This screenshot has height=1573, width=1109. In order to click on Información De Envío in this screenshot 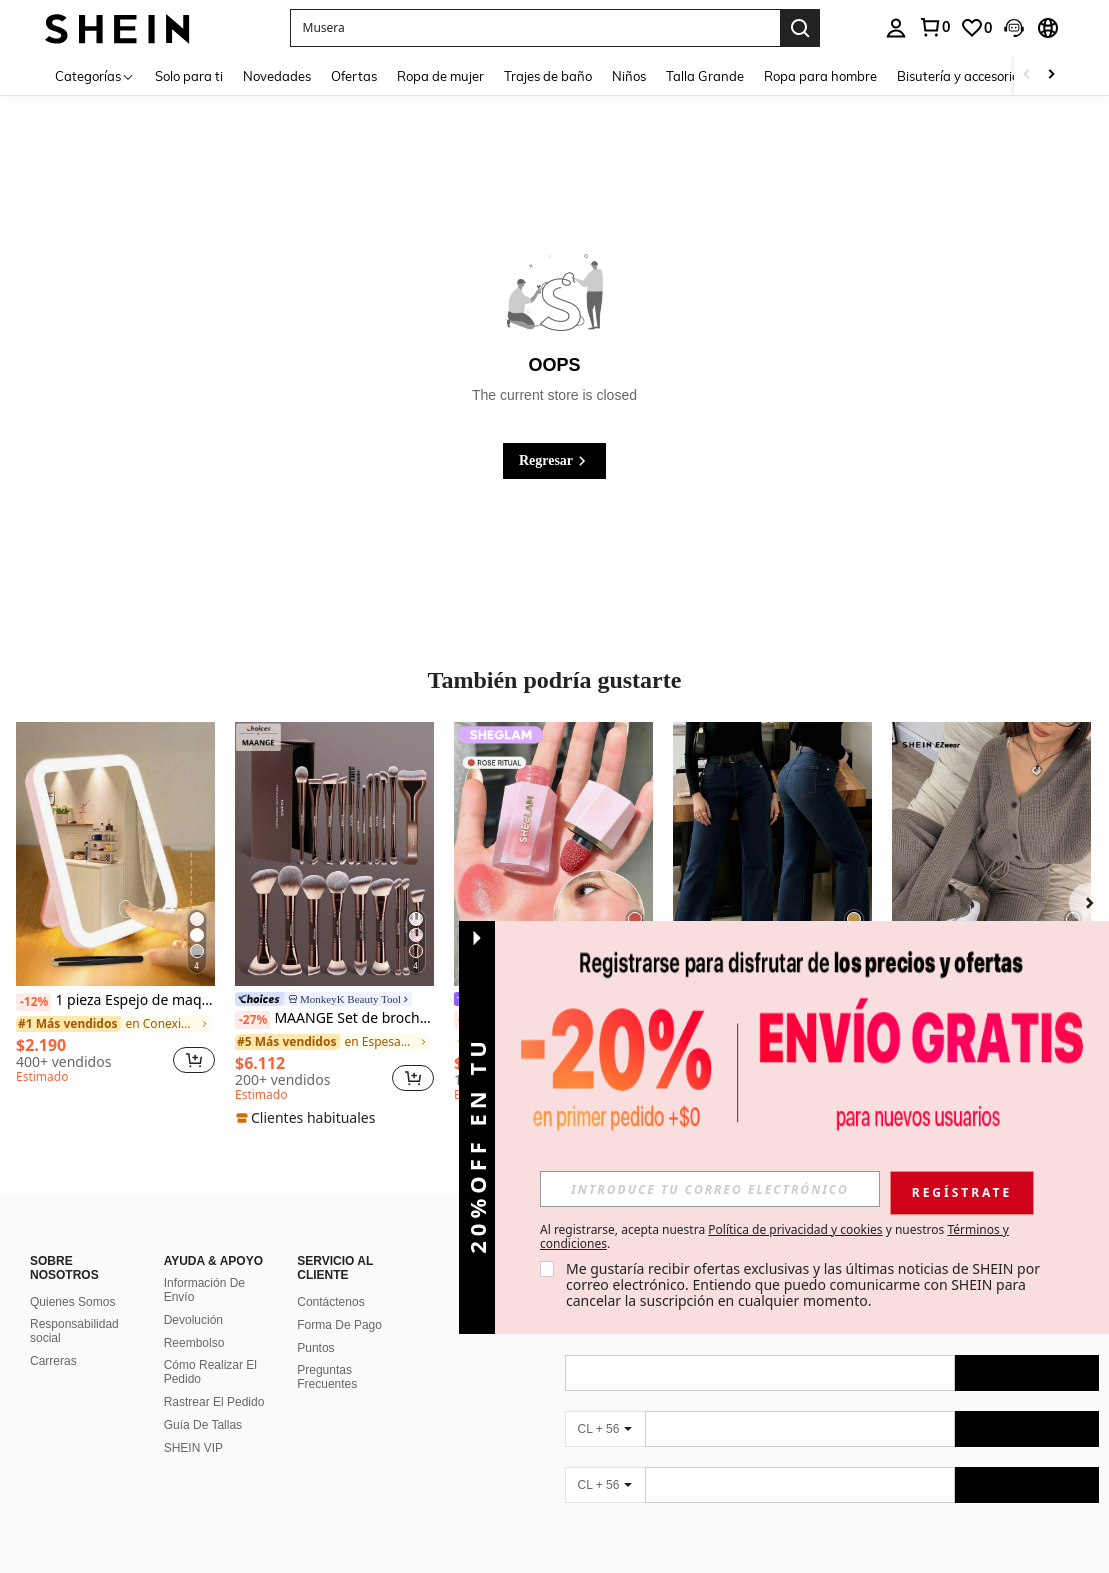, I will do `click(204, 1290)`.